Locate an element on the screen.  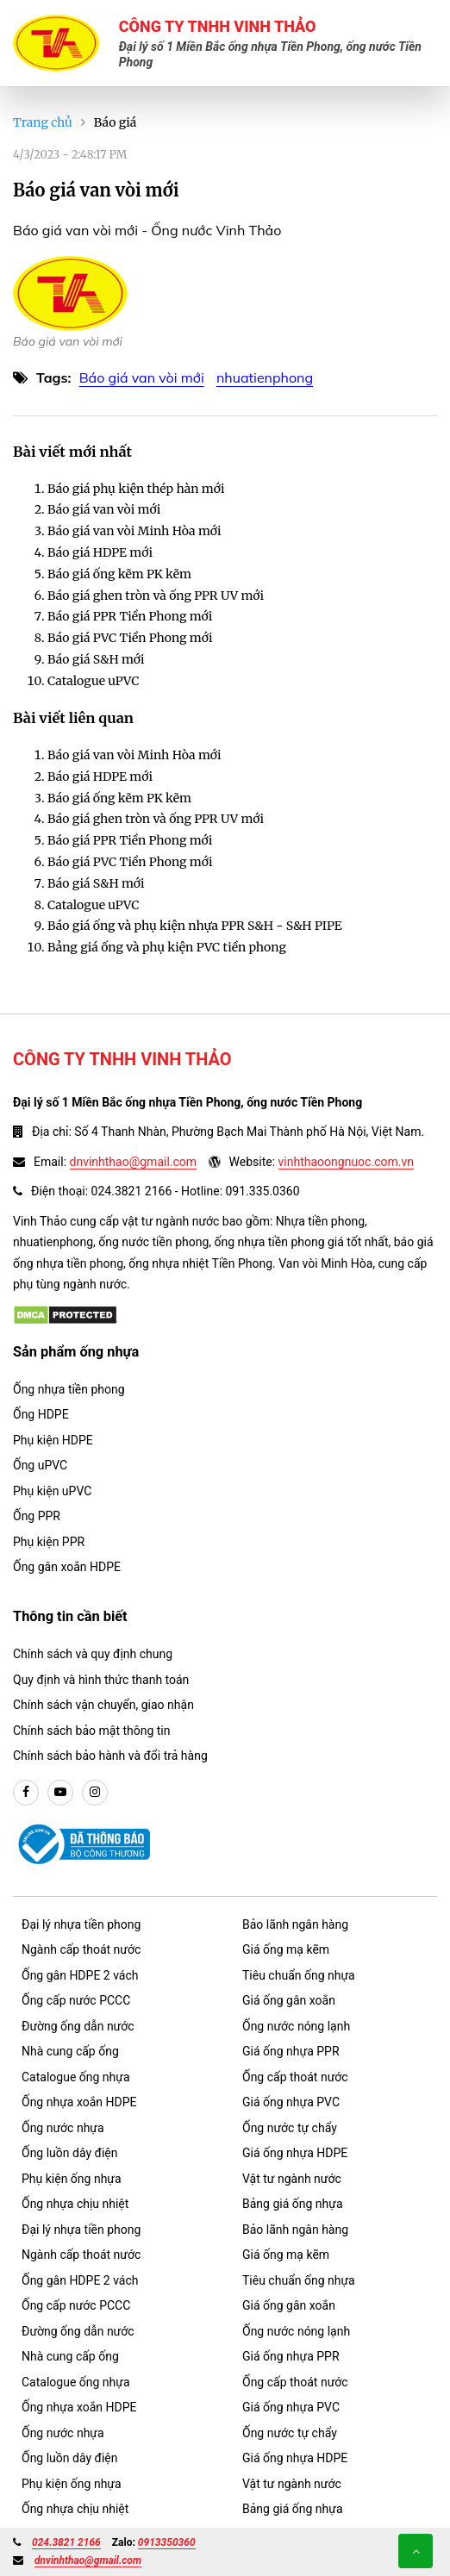
Báo giá is located at coordinates (115, 122).